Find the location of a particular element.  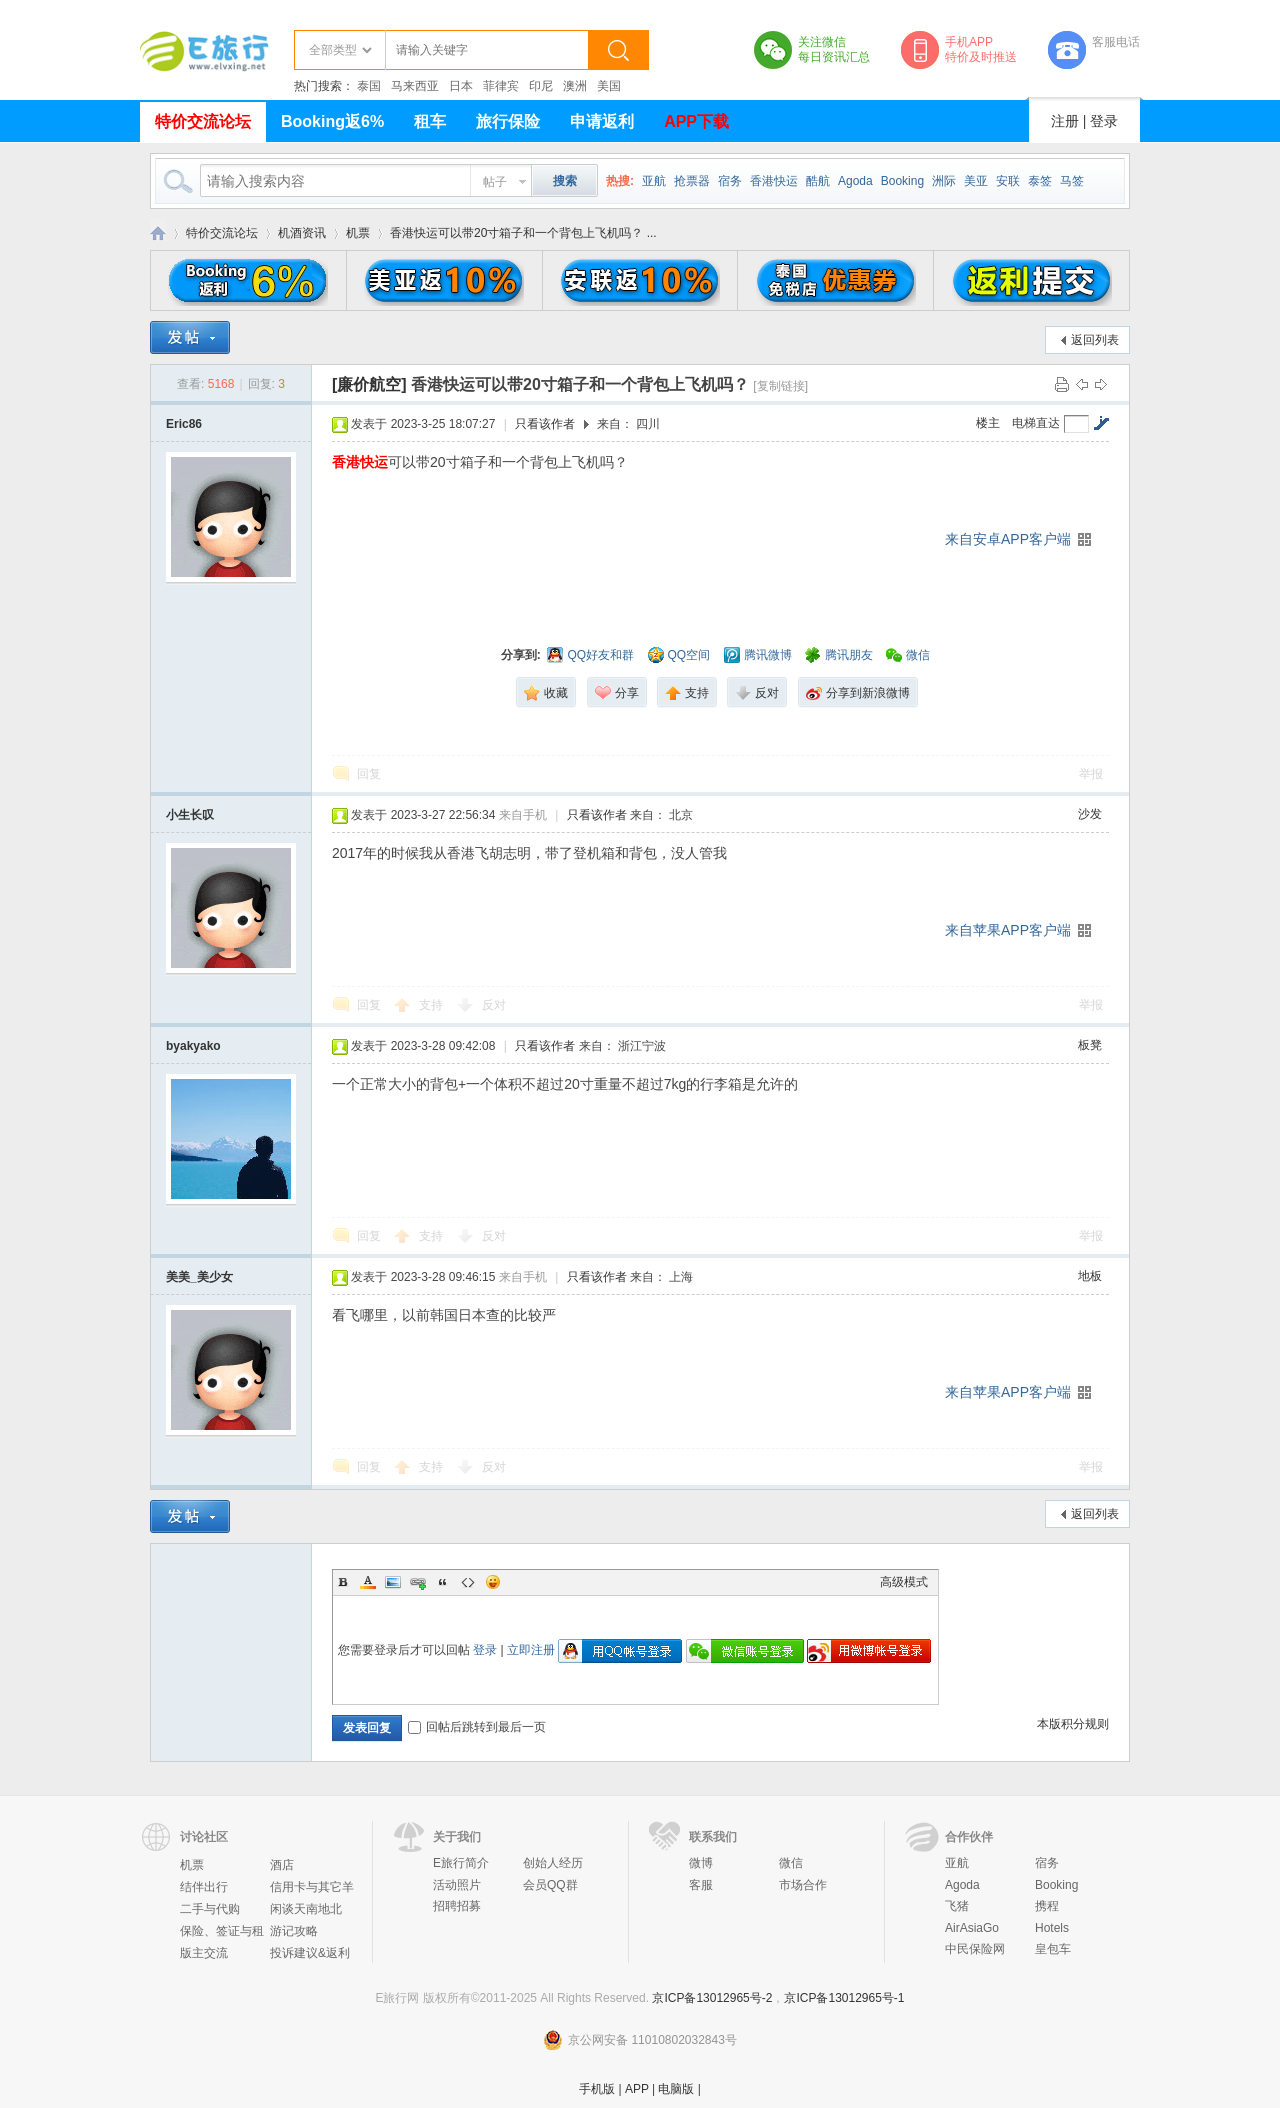

Agoda is located at coordinates (855, 181).